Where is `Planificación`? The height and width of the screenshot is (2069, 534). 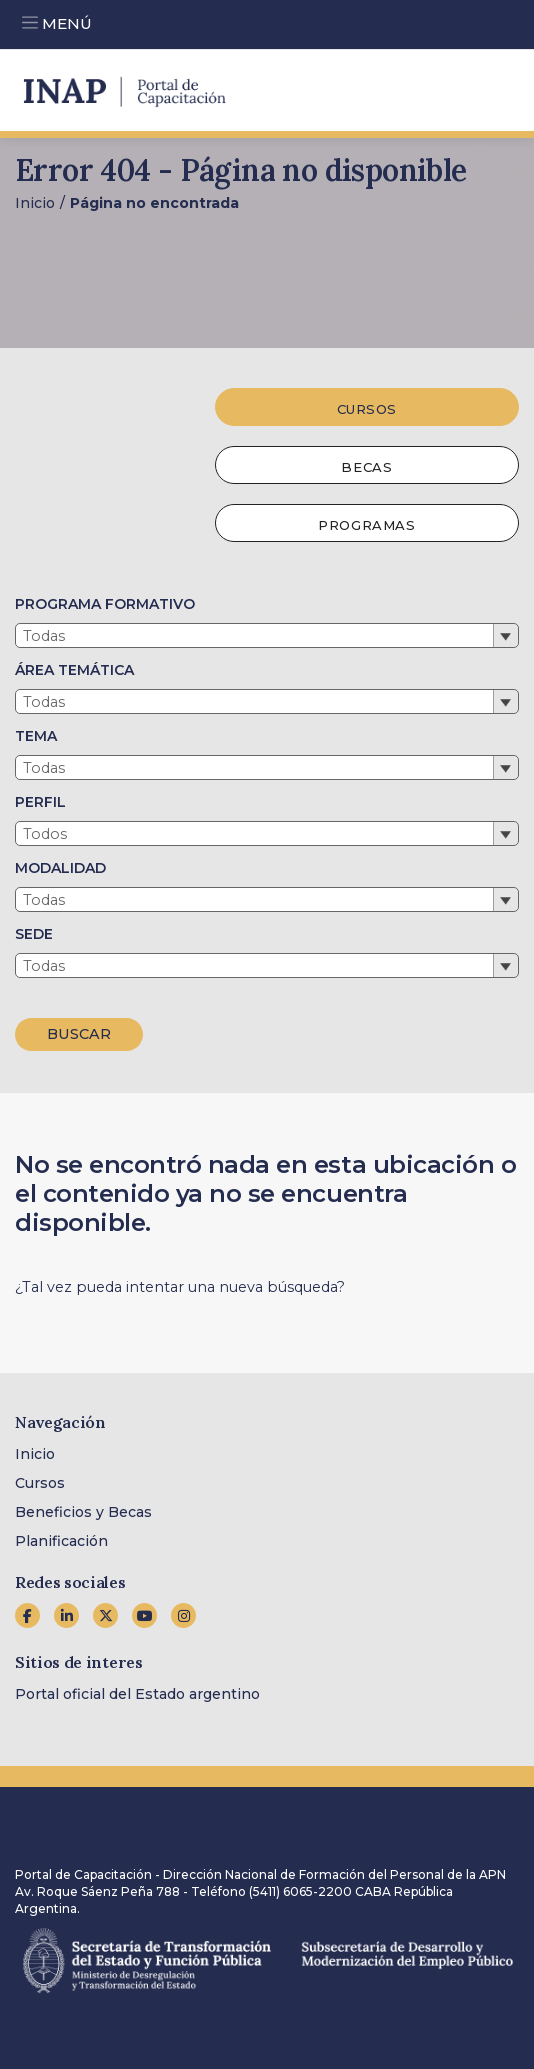 Planificación is located at coordinates (61, 1541).